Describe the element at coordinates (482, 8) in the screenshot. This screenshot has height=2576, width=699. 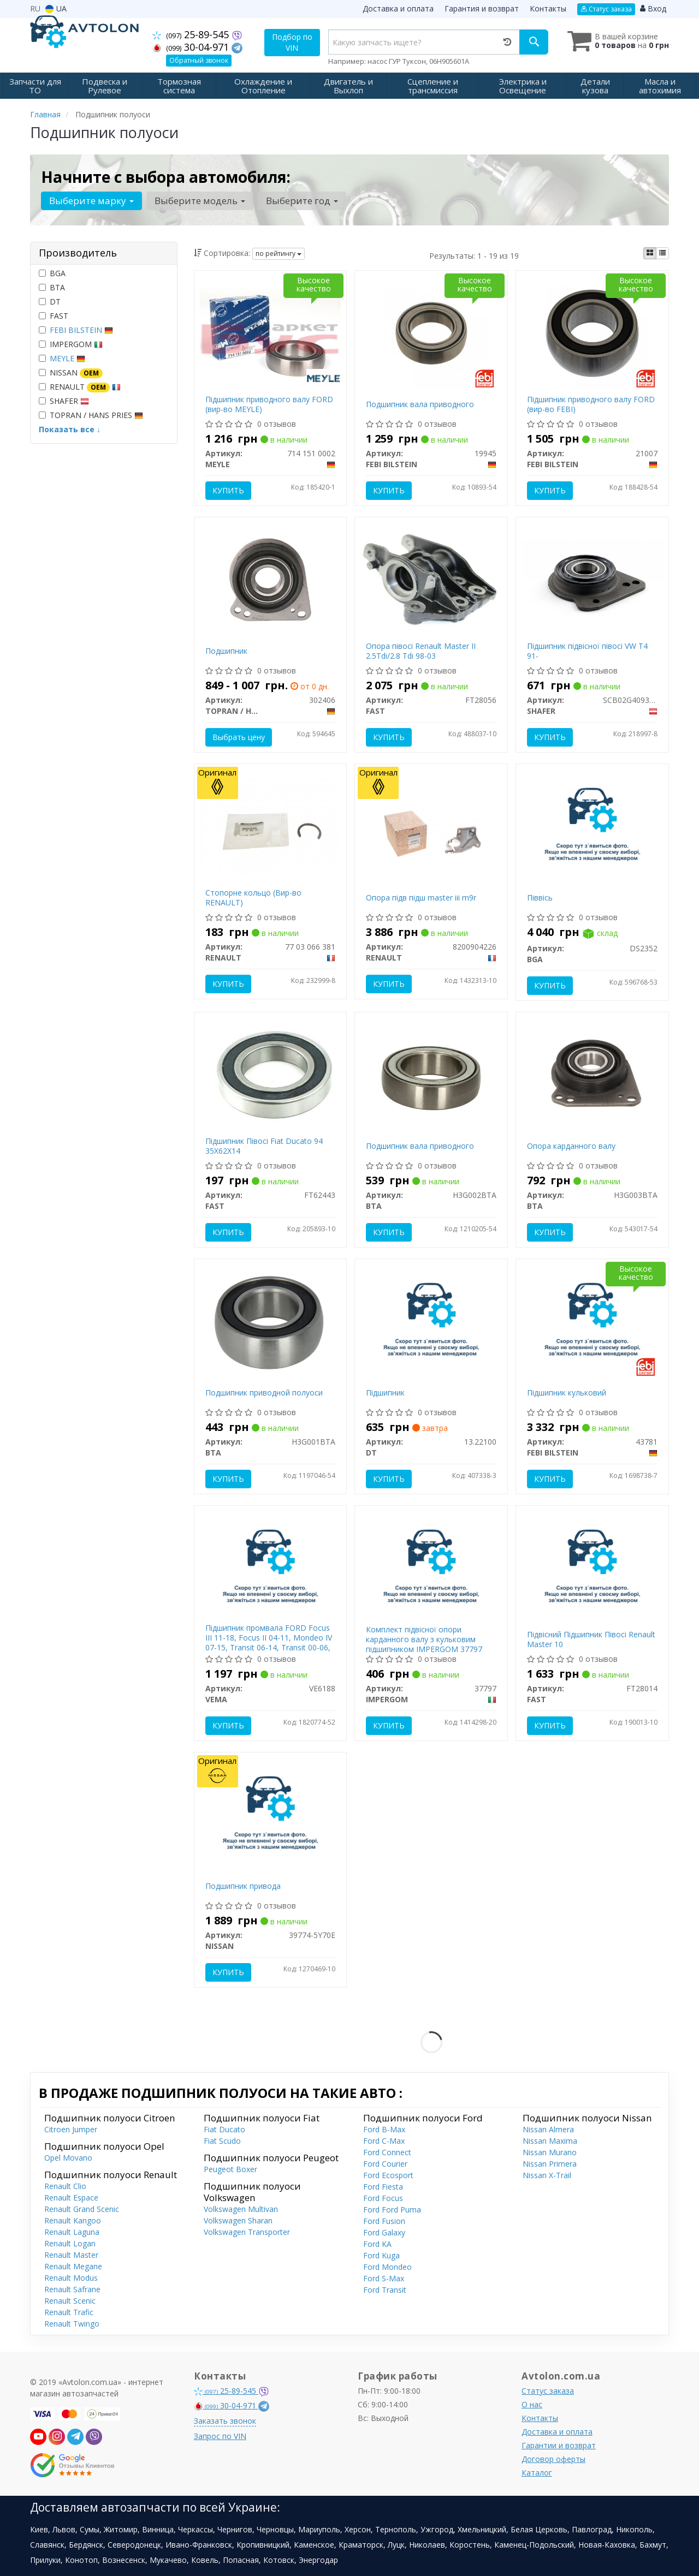
I see `Гарантия и возврат` at that location.